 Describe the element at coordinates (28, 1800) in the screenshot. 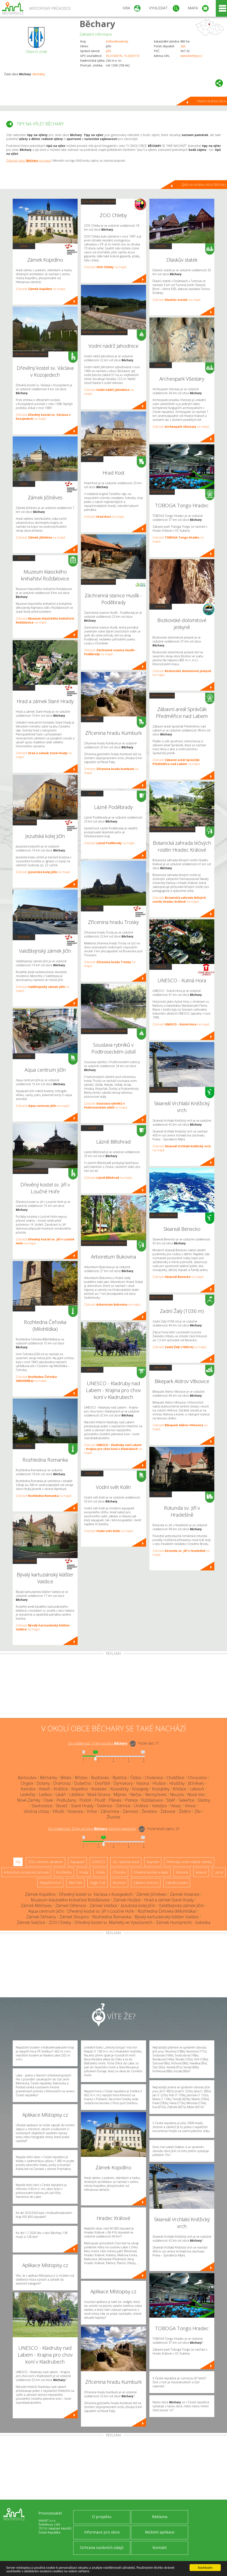

I see `Nové Zámky` at that location.